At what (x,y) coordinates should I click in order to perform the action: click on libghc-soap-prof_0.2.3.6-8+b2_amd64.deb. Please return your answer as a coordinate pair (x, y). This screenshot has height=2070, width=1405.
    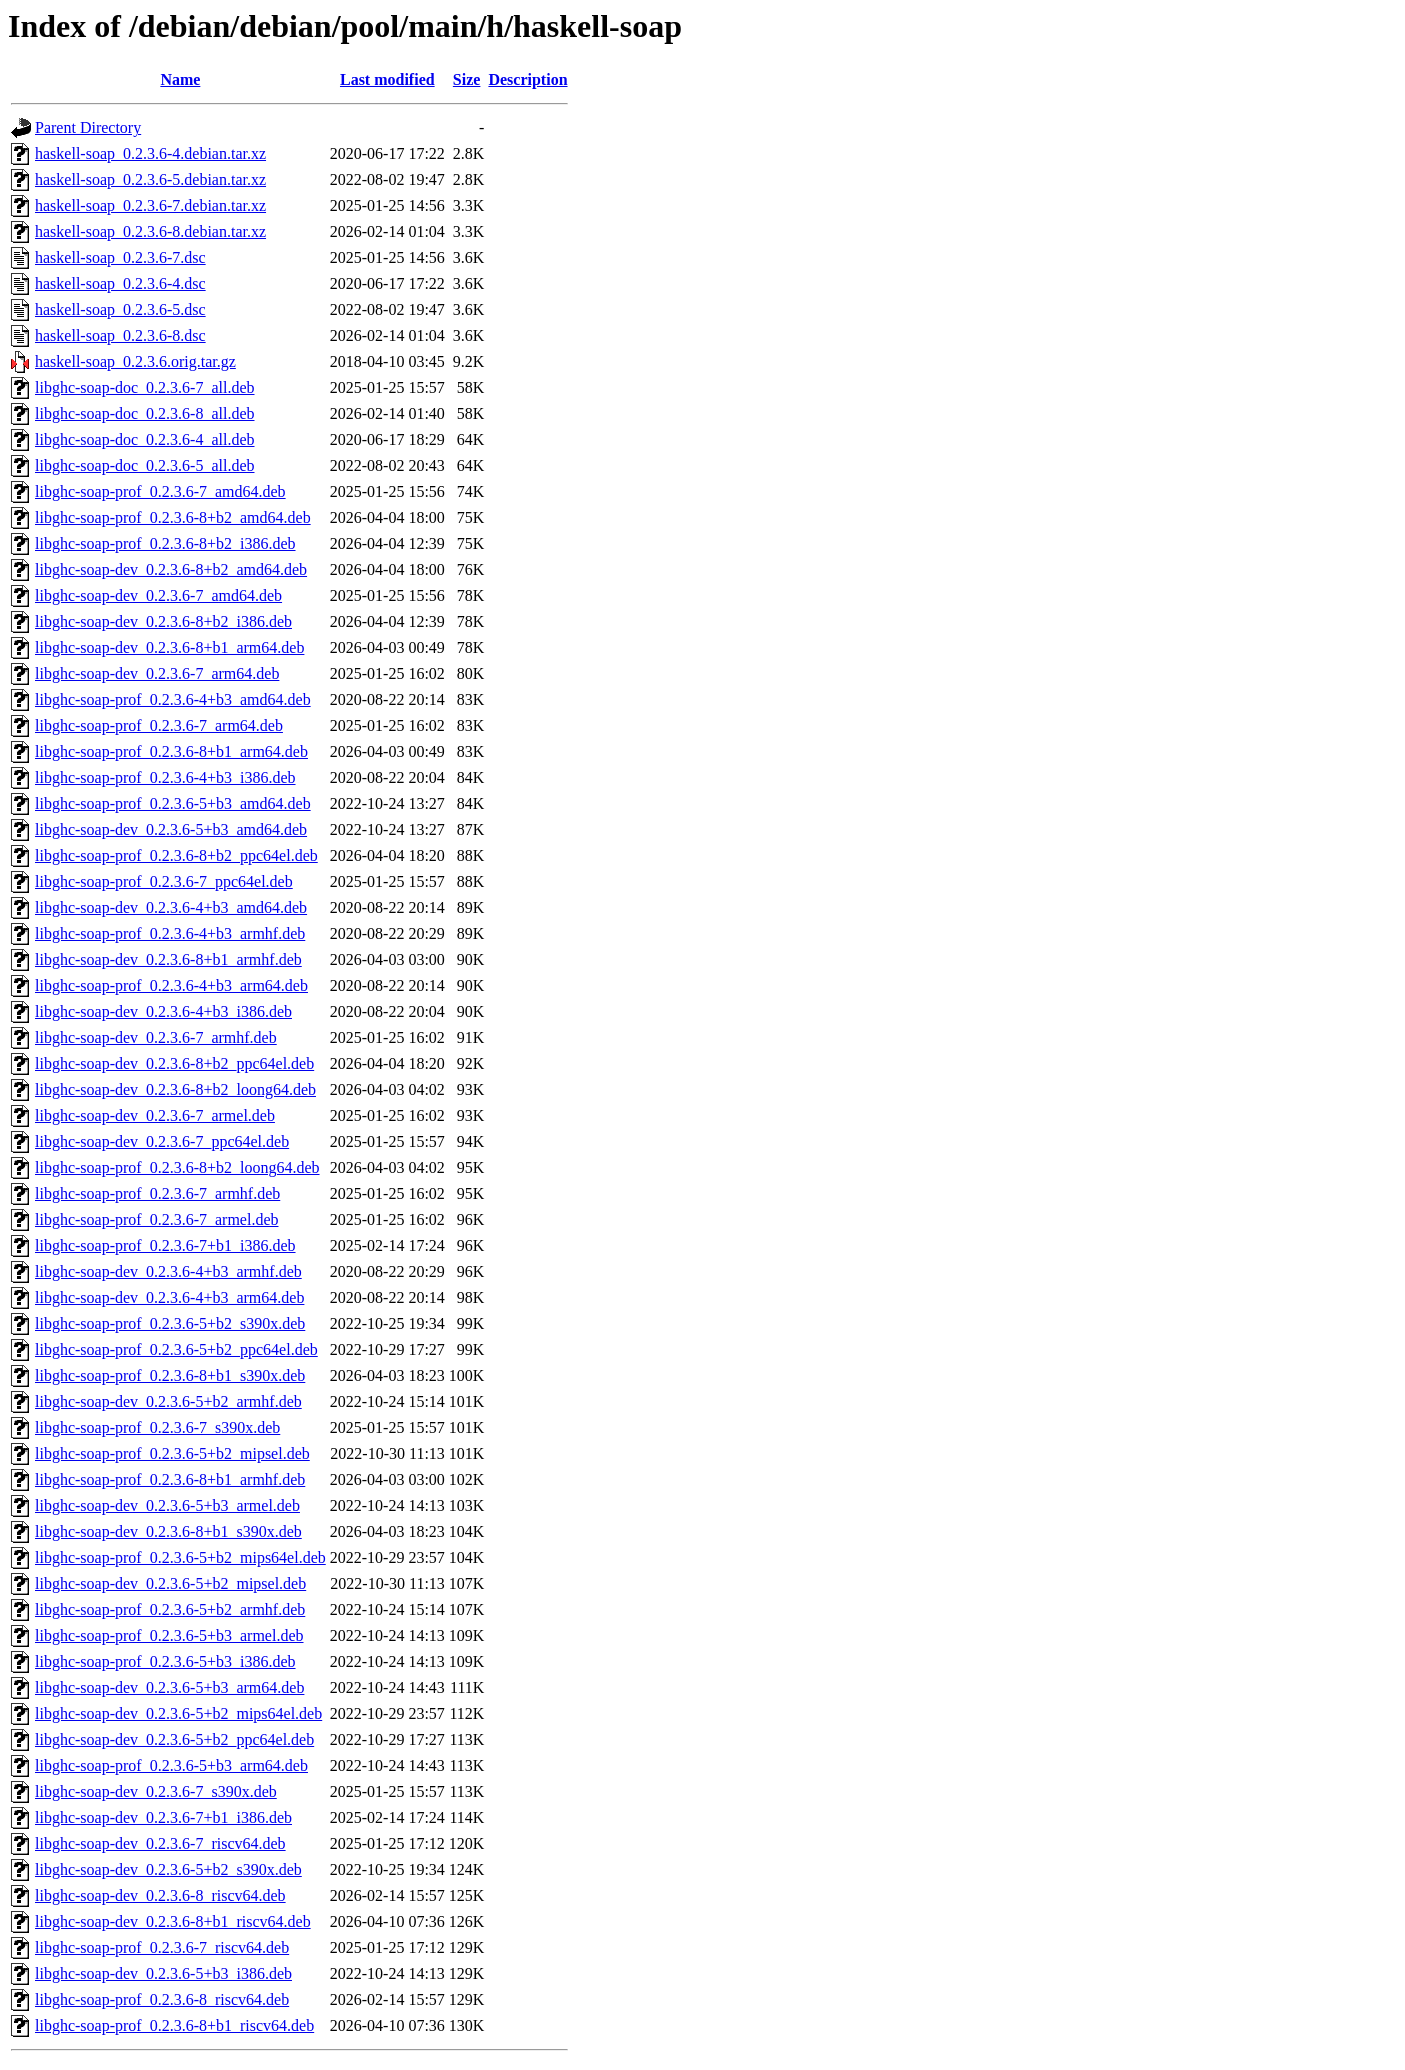
    Looking at the image, I should click on (173, 517).